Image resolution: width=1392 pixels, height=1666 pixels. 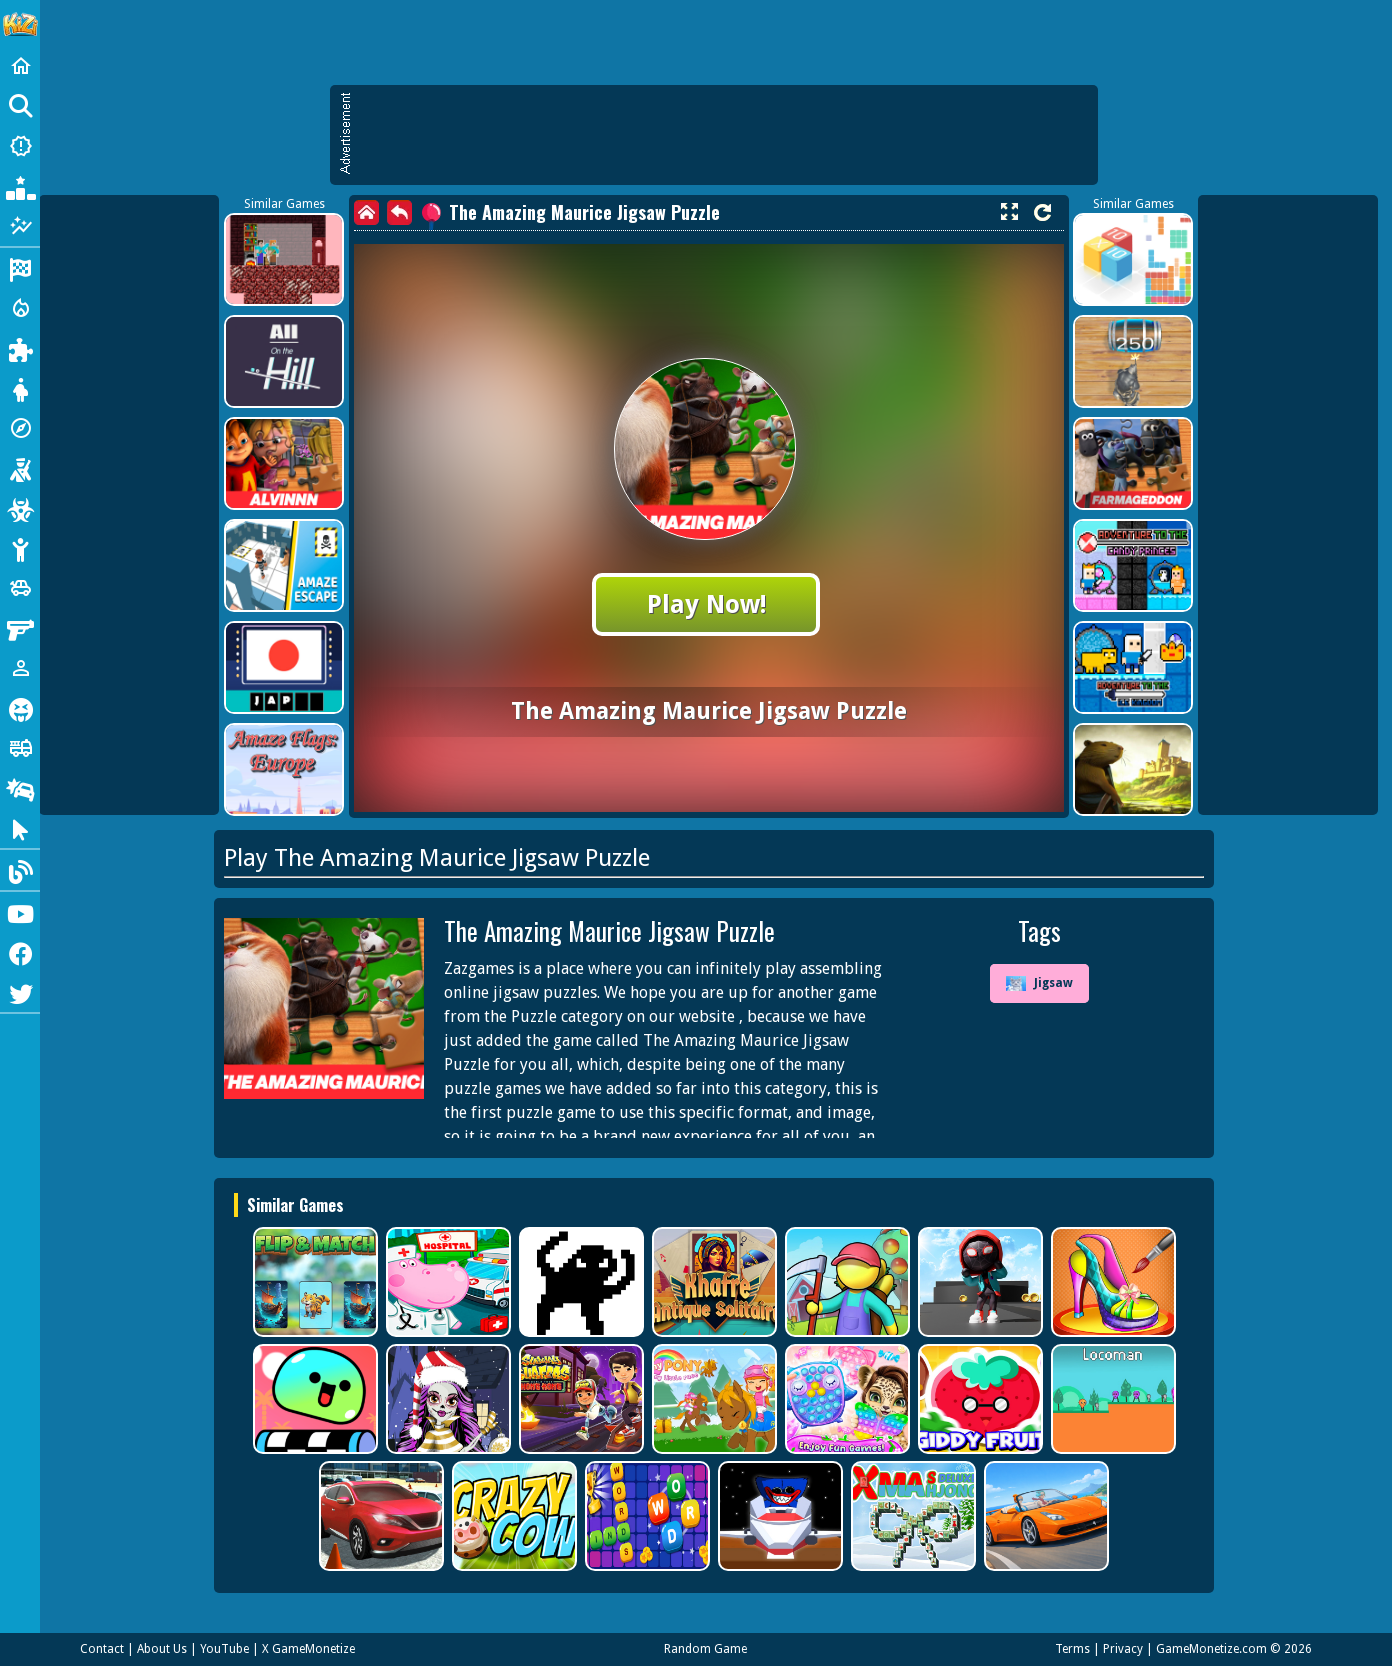 What do you see at coordinates (1123, 1649) in the screenshot?
I see `Privacy` at bounding box center [1123, 1649].